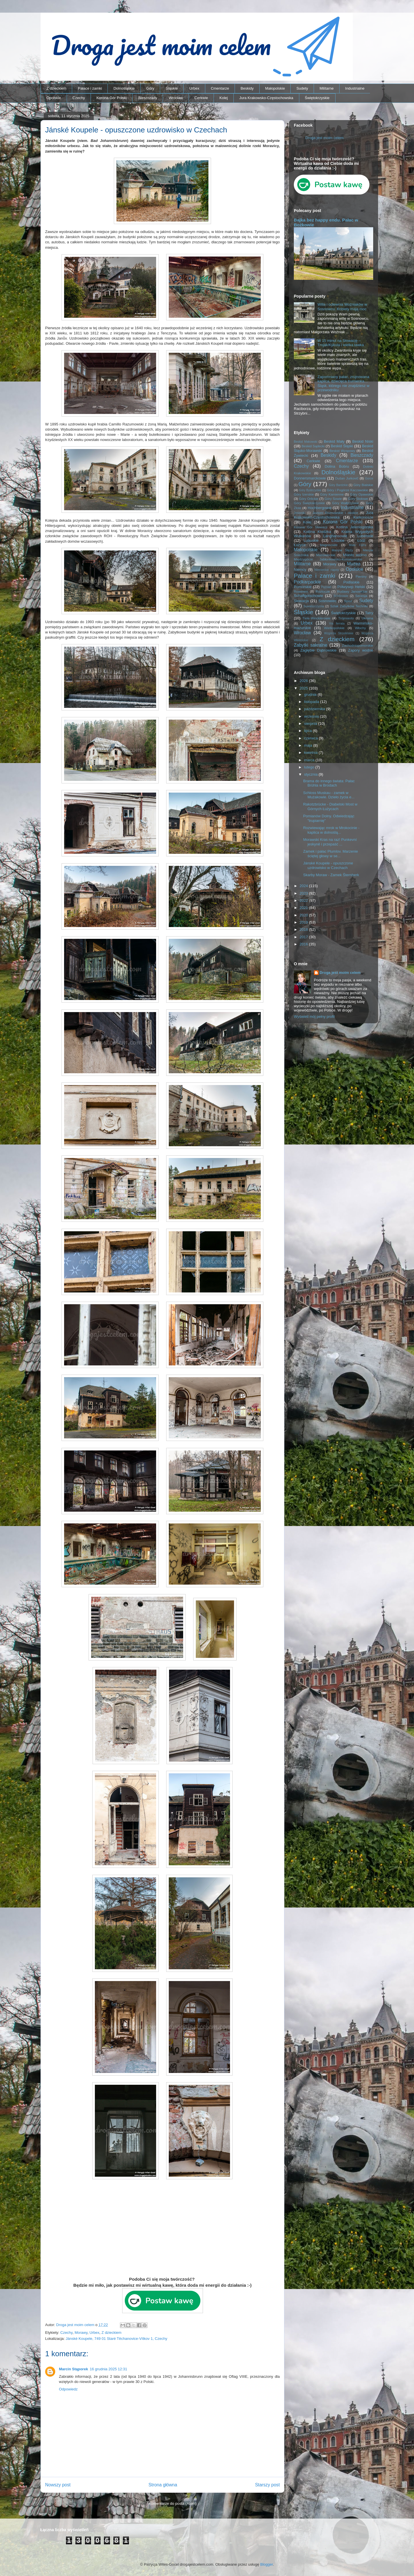  Describe the element at coordinates (124, 88) in the screenshot. I see `Dolnośląskie` at that location.